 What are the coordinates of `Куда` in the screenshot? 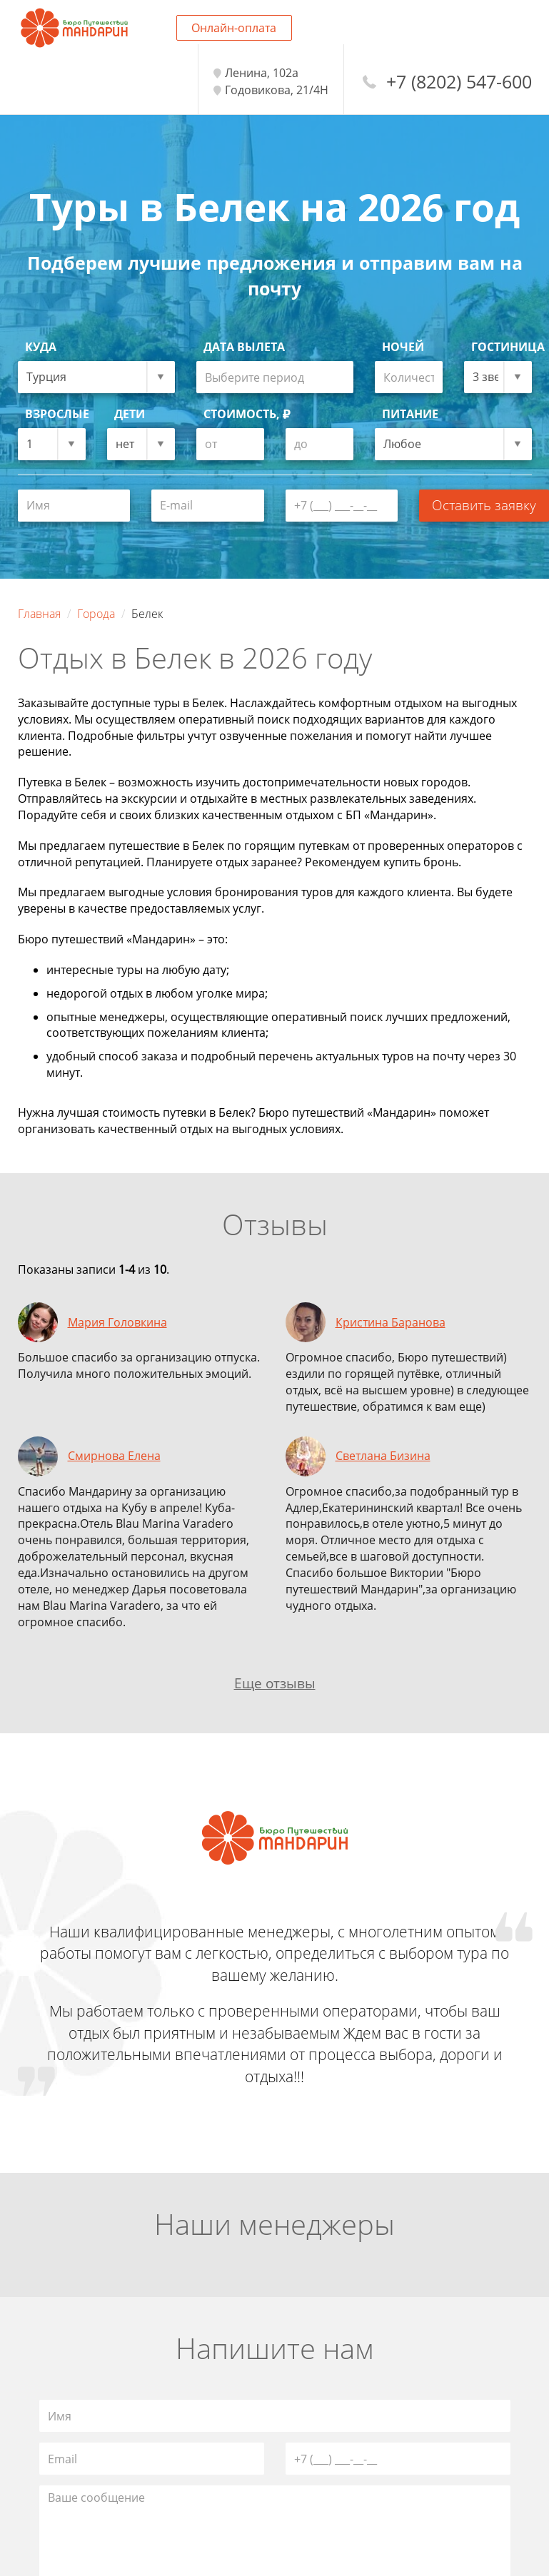 It's located at (40, 347).